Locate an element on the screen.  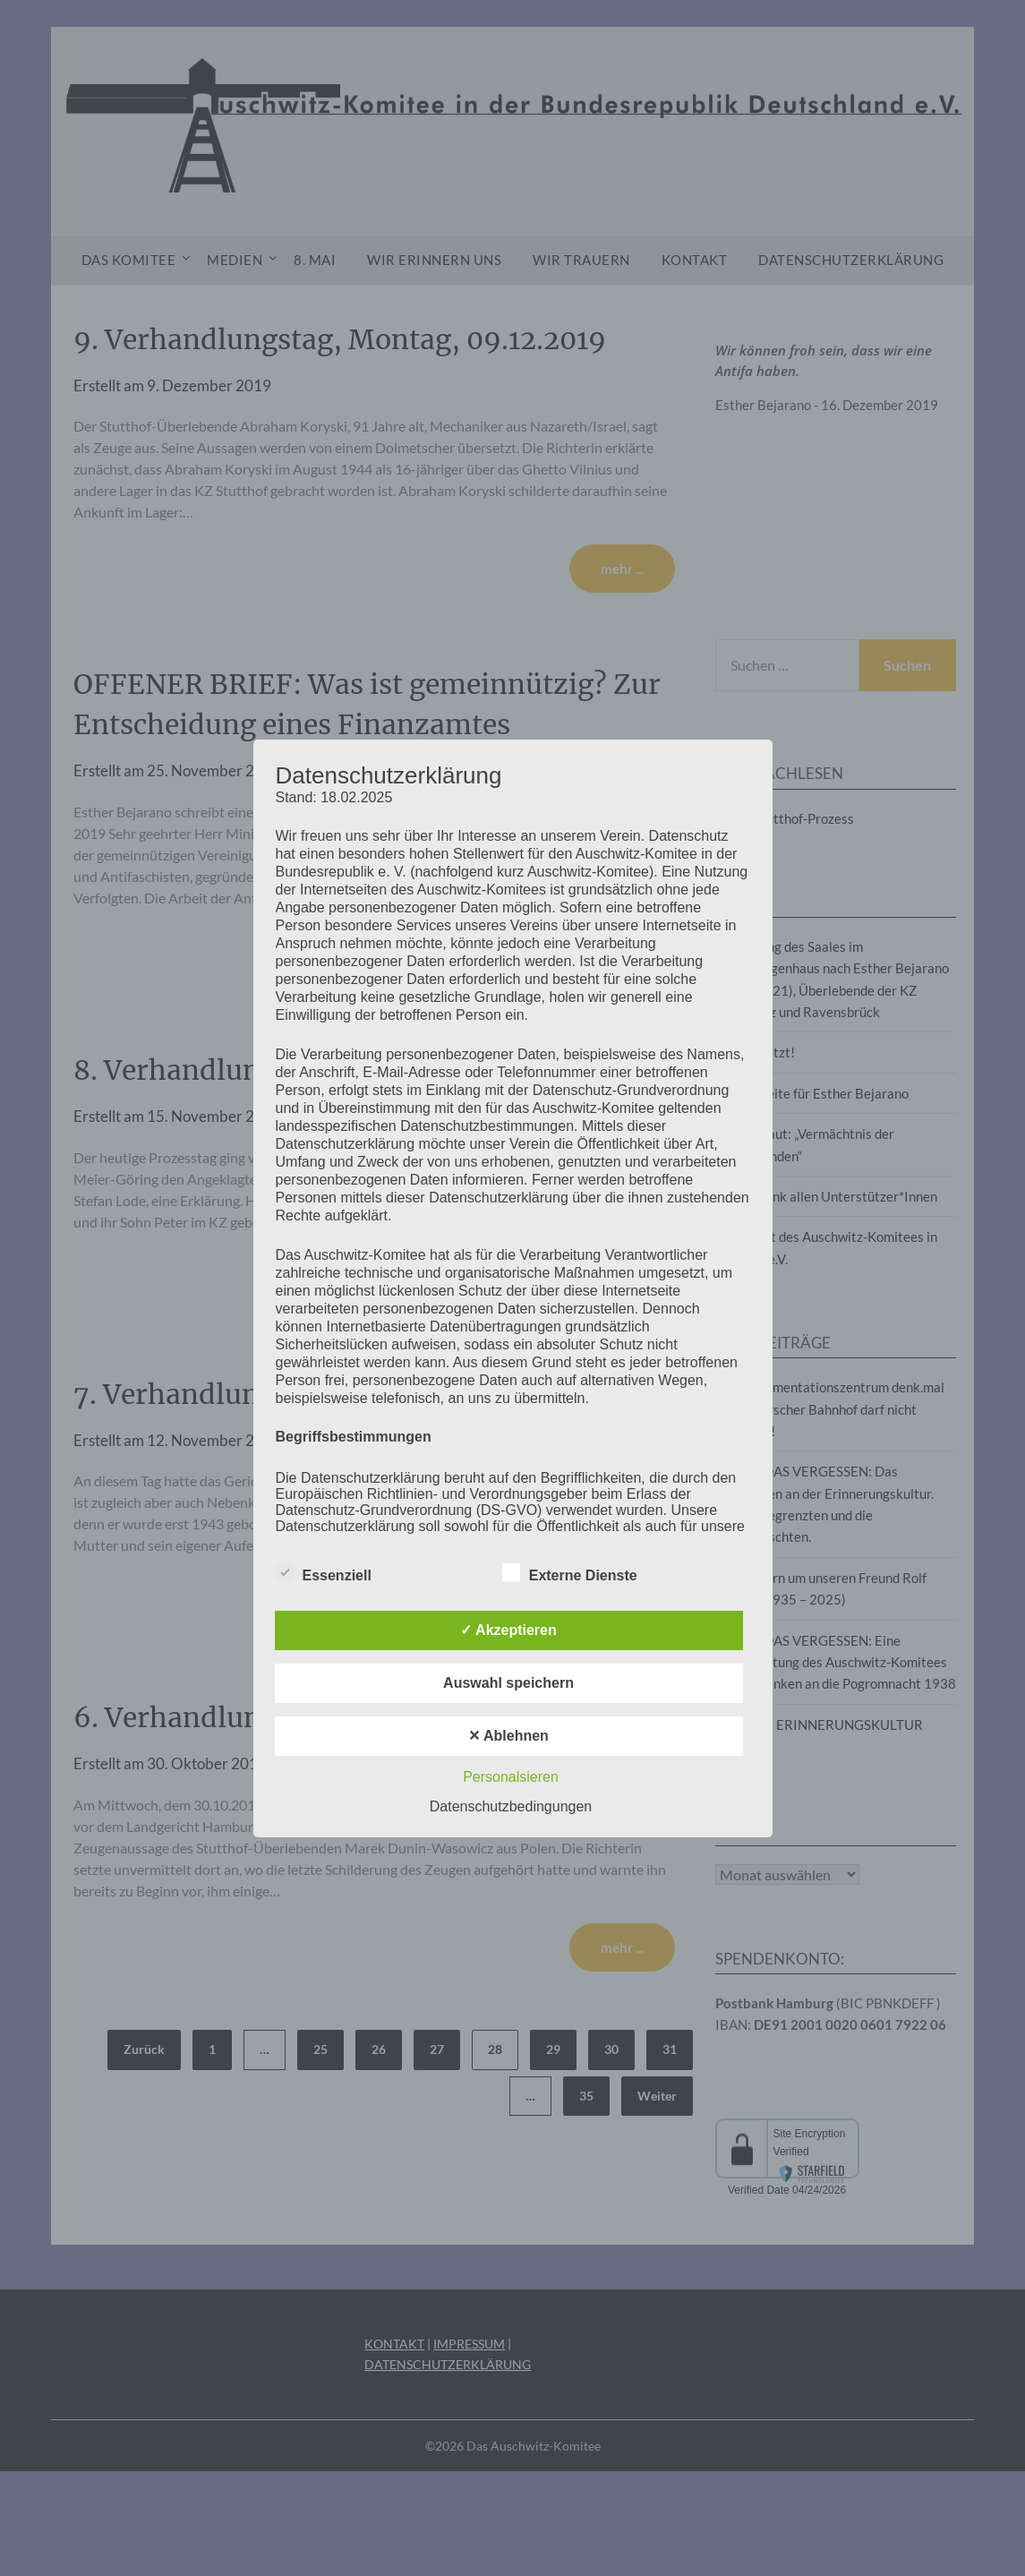
✕ Ablehnen is located at coordinates (508, 1735).